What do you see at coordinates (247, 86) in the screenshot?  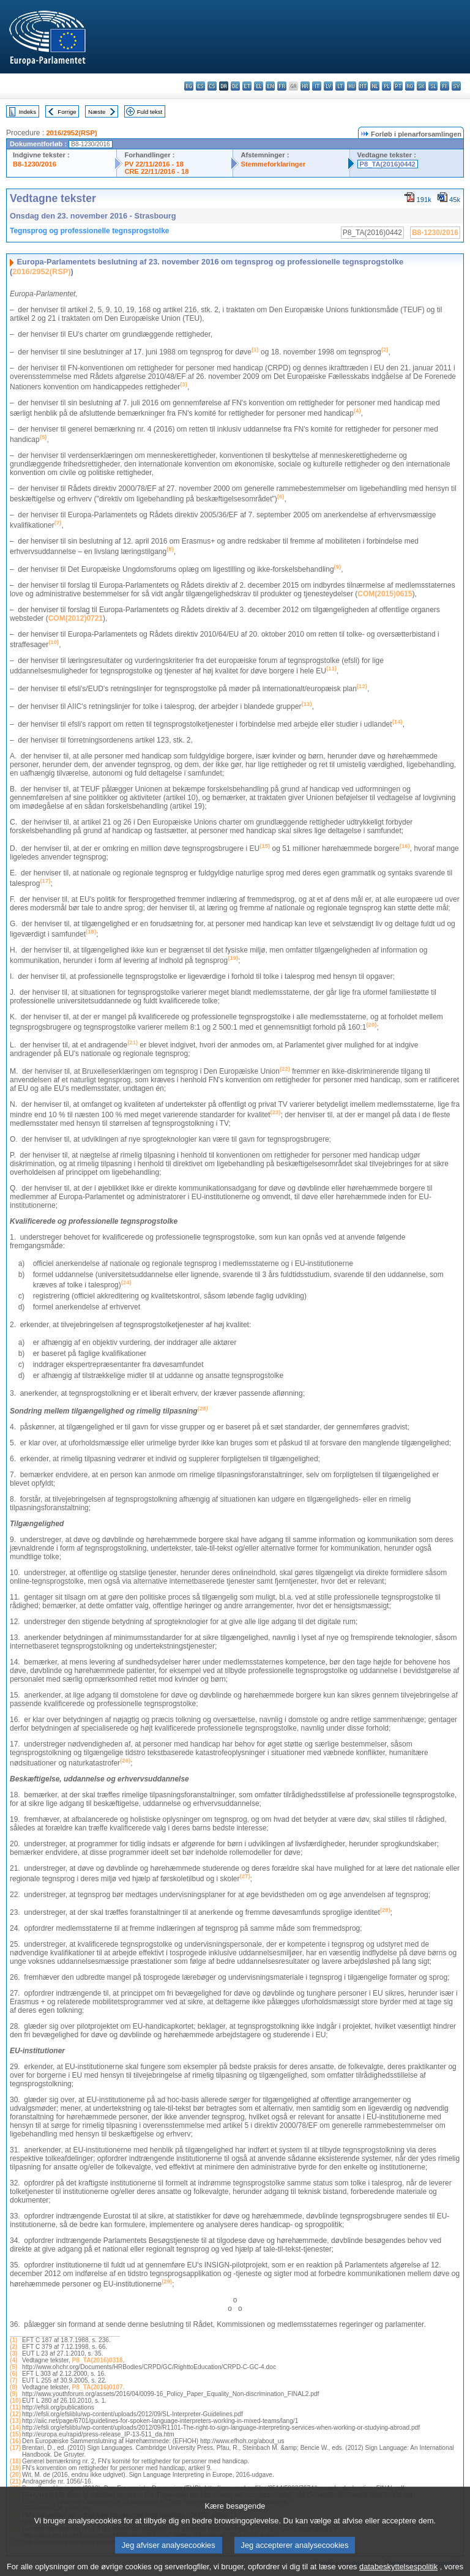 I see `et - eesti keel` at bounding box center [247, 86].